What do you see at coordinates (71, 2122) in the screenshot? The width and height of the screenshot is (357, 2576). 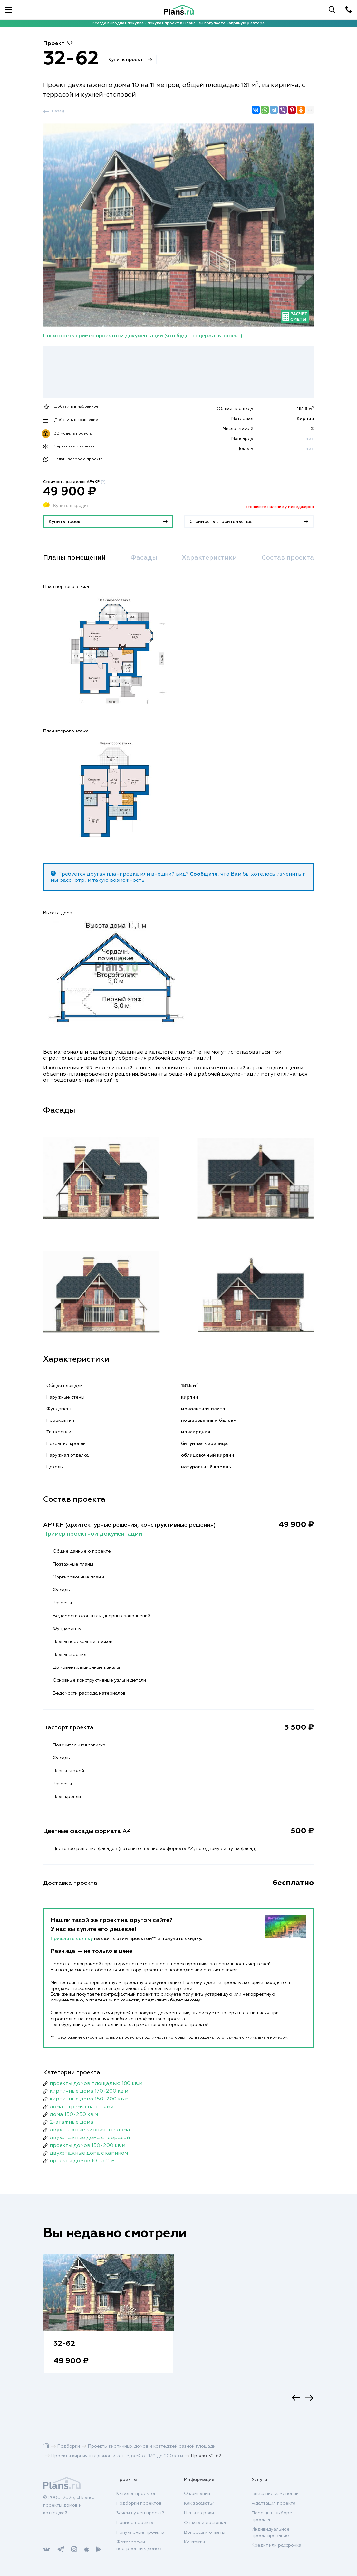 I see `2-этажные дома` at bounding box center [71, 2122].